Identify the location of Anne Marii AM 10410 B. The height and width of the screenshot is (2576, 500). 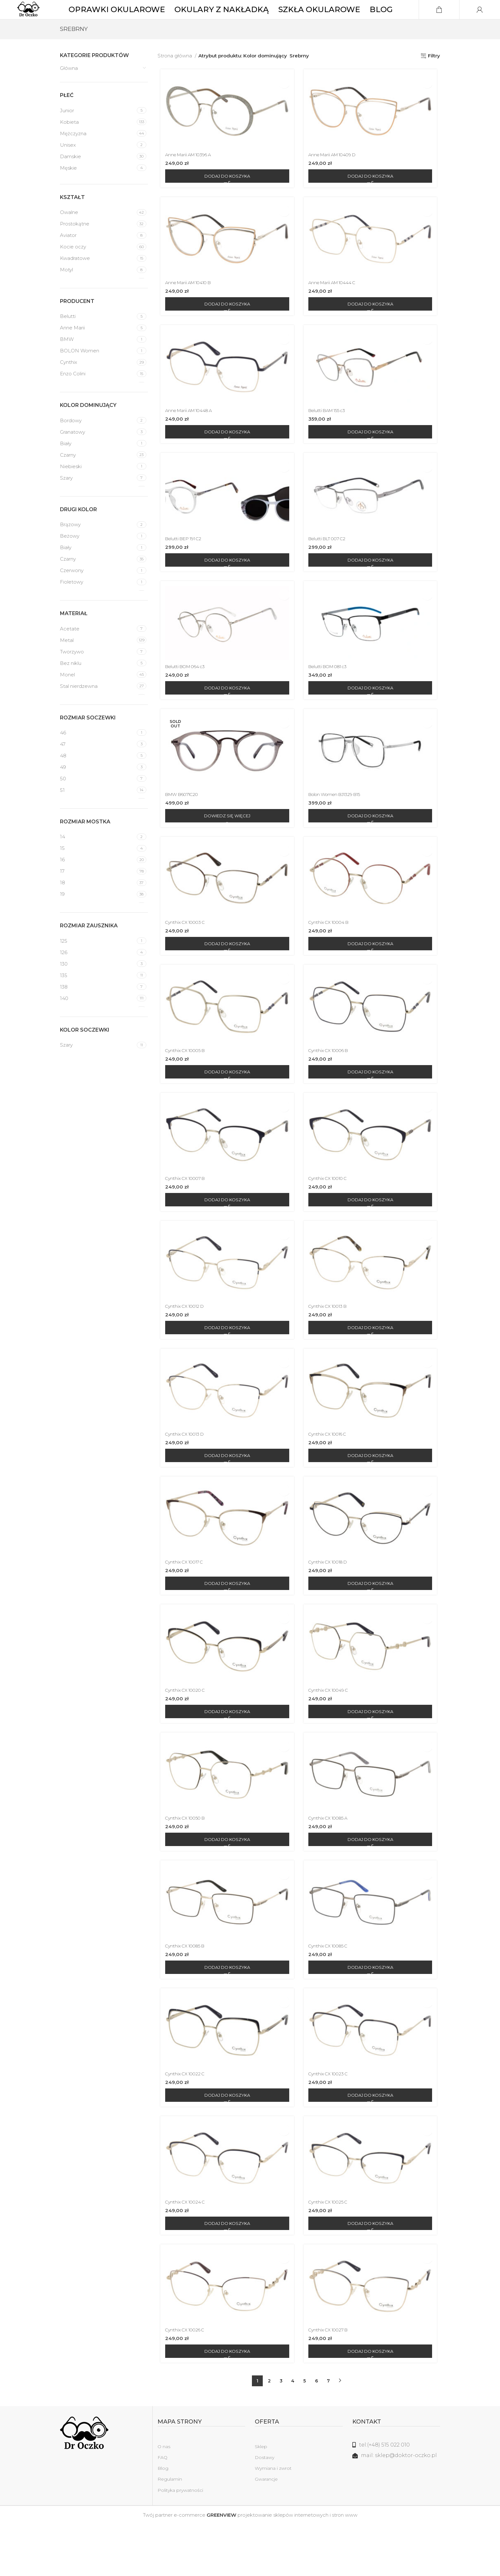
(189, 305).